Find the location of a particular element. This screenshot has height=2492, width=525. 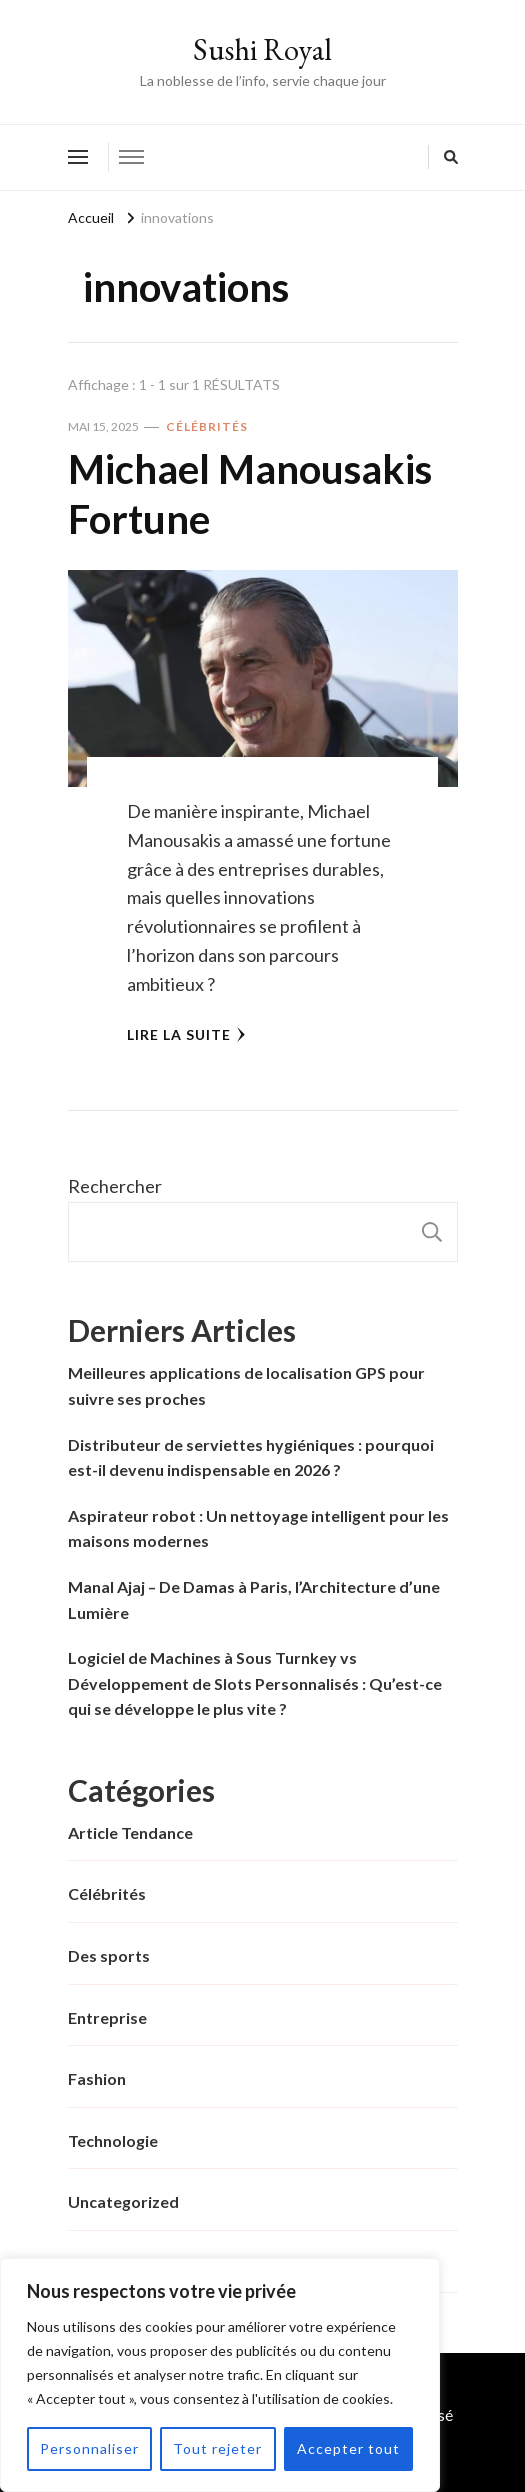

Article Tendance is located at coordinates (130, 1832).